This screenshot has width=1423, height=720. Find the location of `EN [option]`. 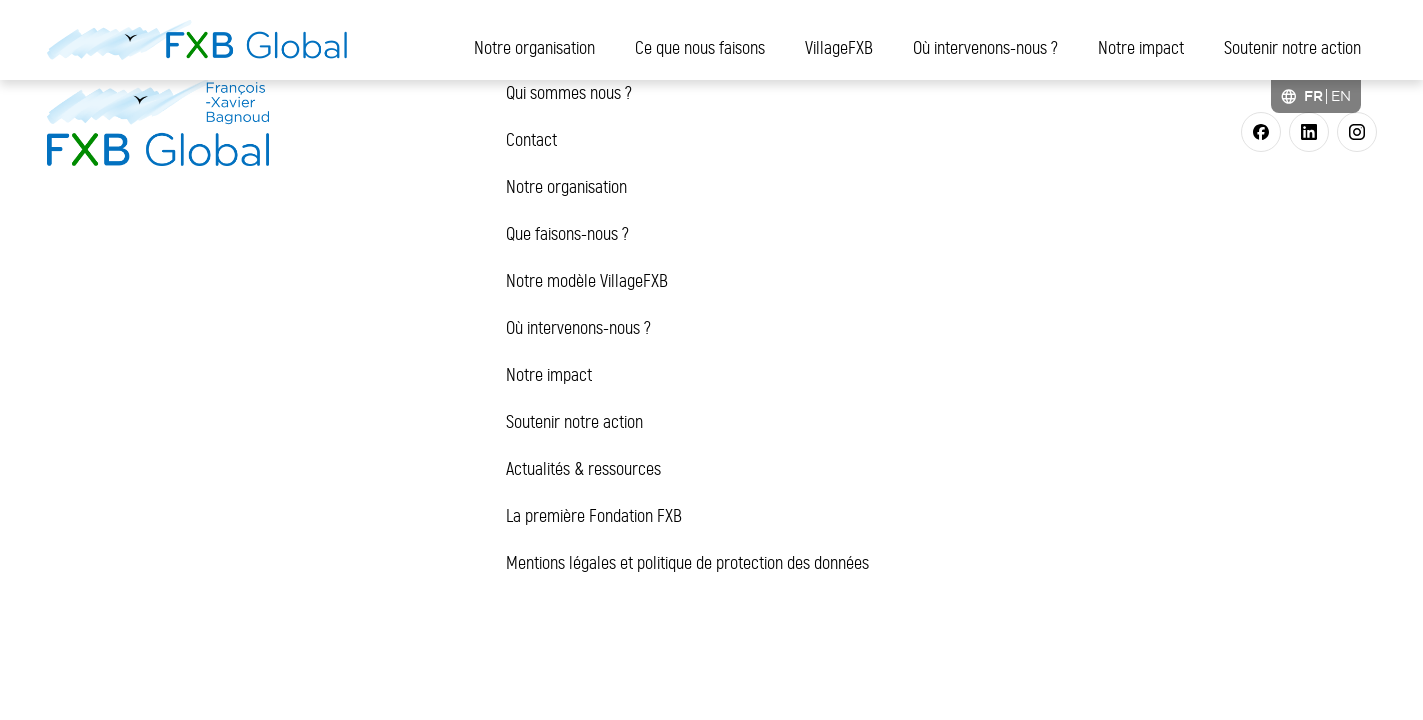

EN [option] is located at coordinates (1341, 96).